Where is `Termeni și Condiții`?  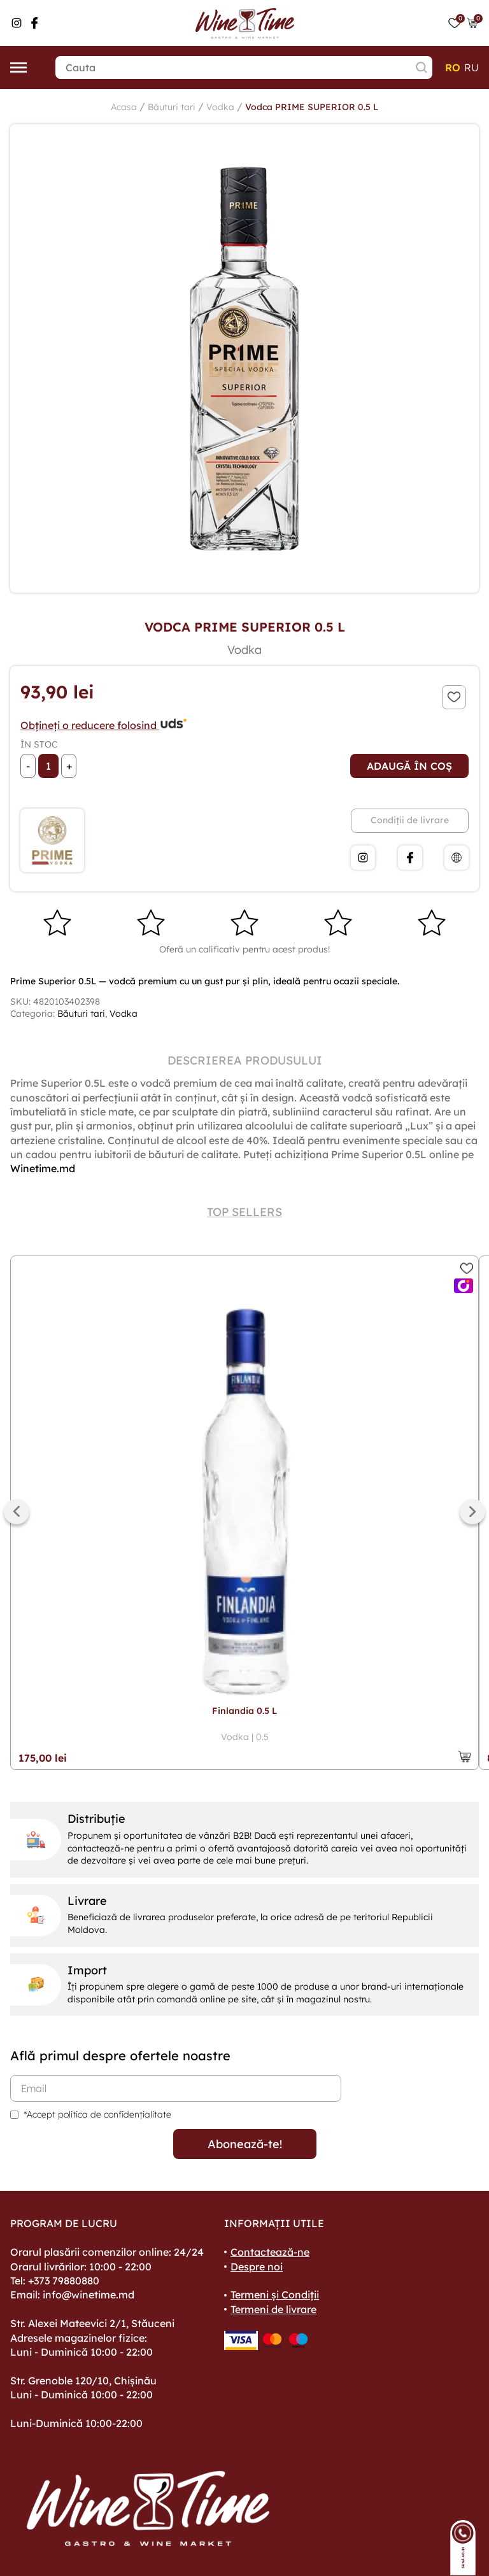
Termeni și Condiții is located at coordinates (274, 2294).